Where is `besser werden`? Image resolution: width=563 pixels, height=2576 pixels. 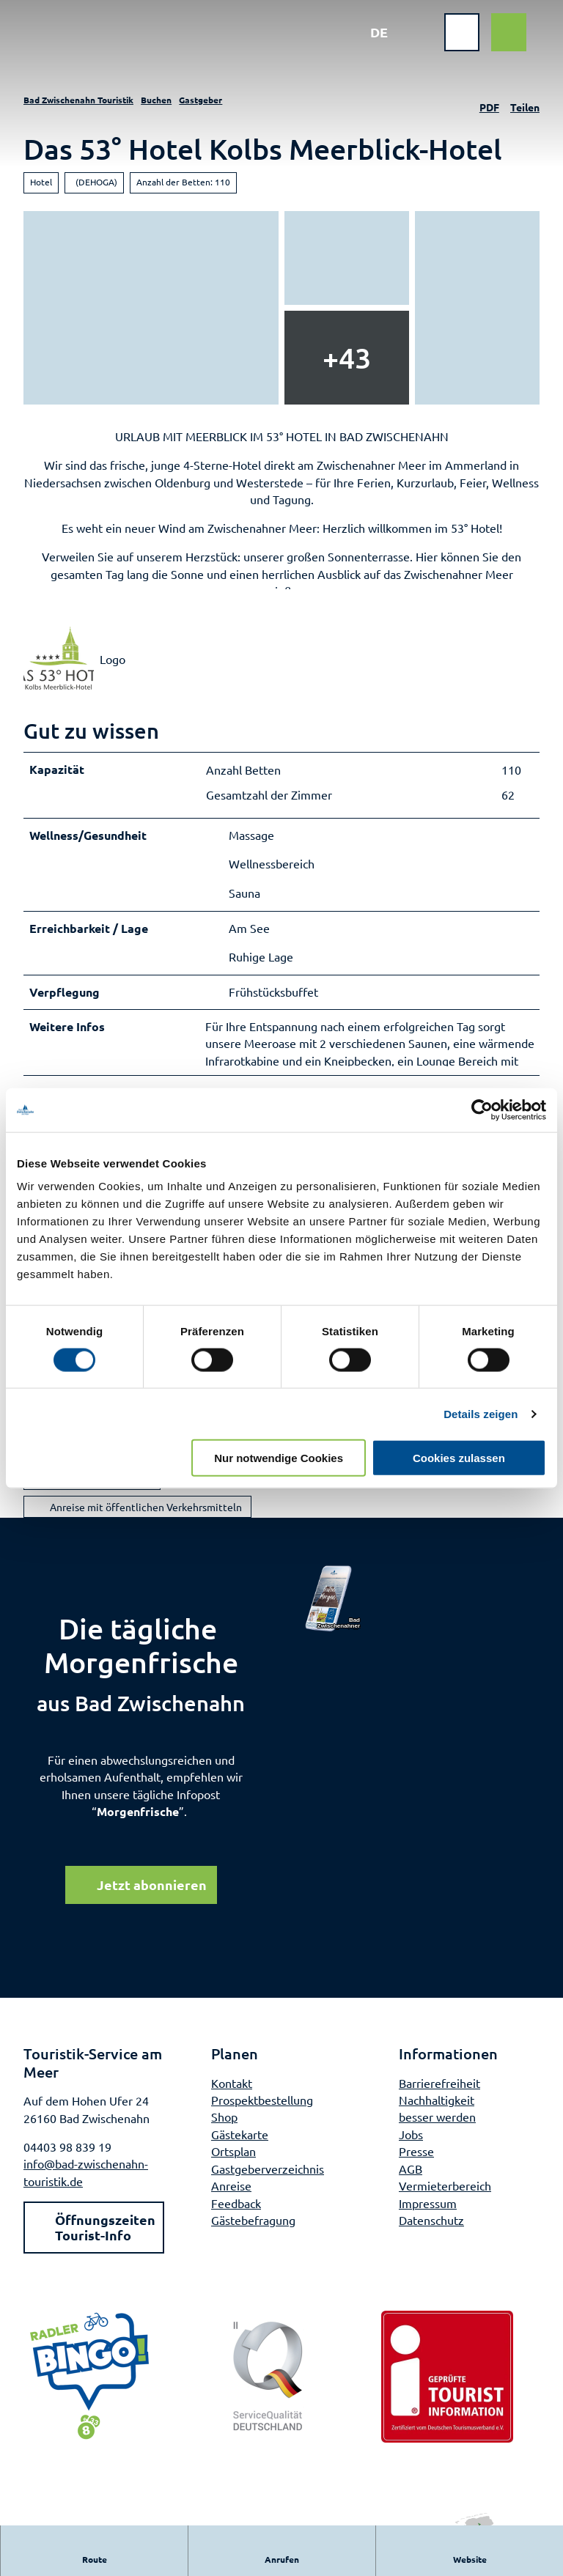 besser werden is located at coordinates (437, 2134).